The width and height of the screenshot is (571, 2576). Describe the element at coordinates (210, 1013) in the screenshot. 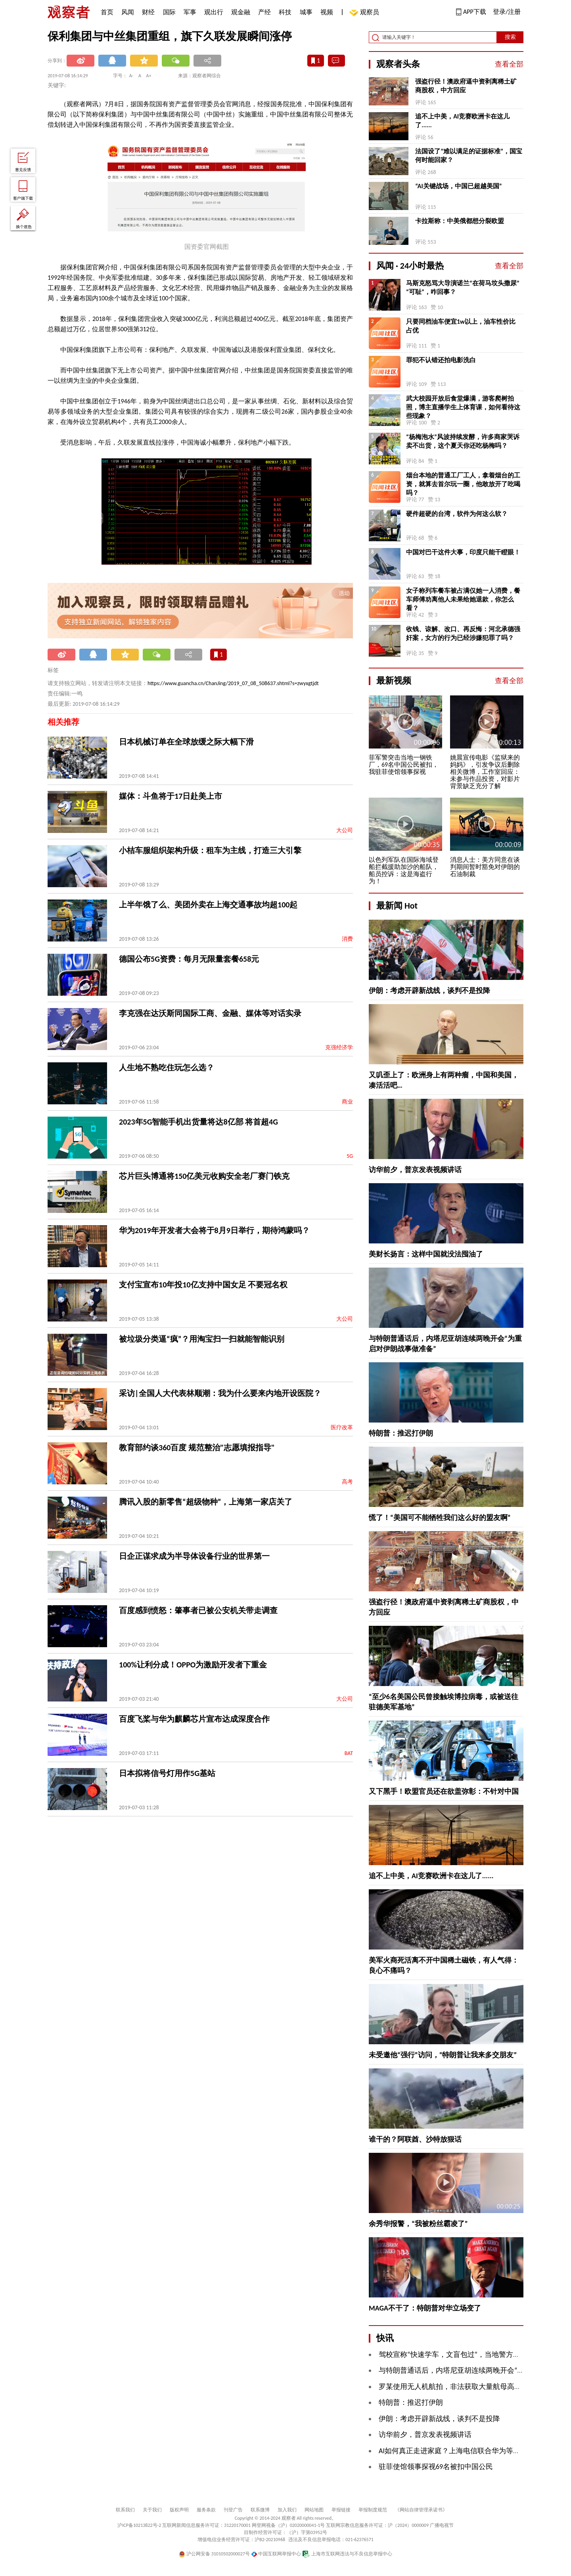

I see `李克强在达沃斯同国际工商、金融、媒体等对话实录` at that location.